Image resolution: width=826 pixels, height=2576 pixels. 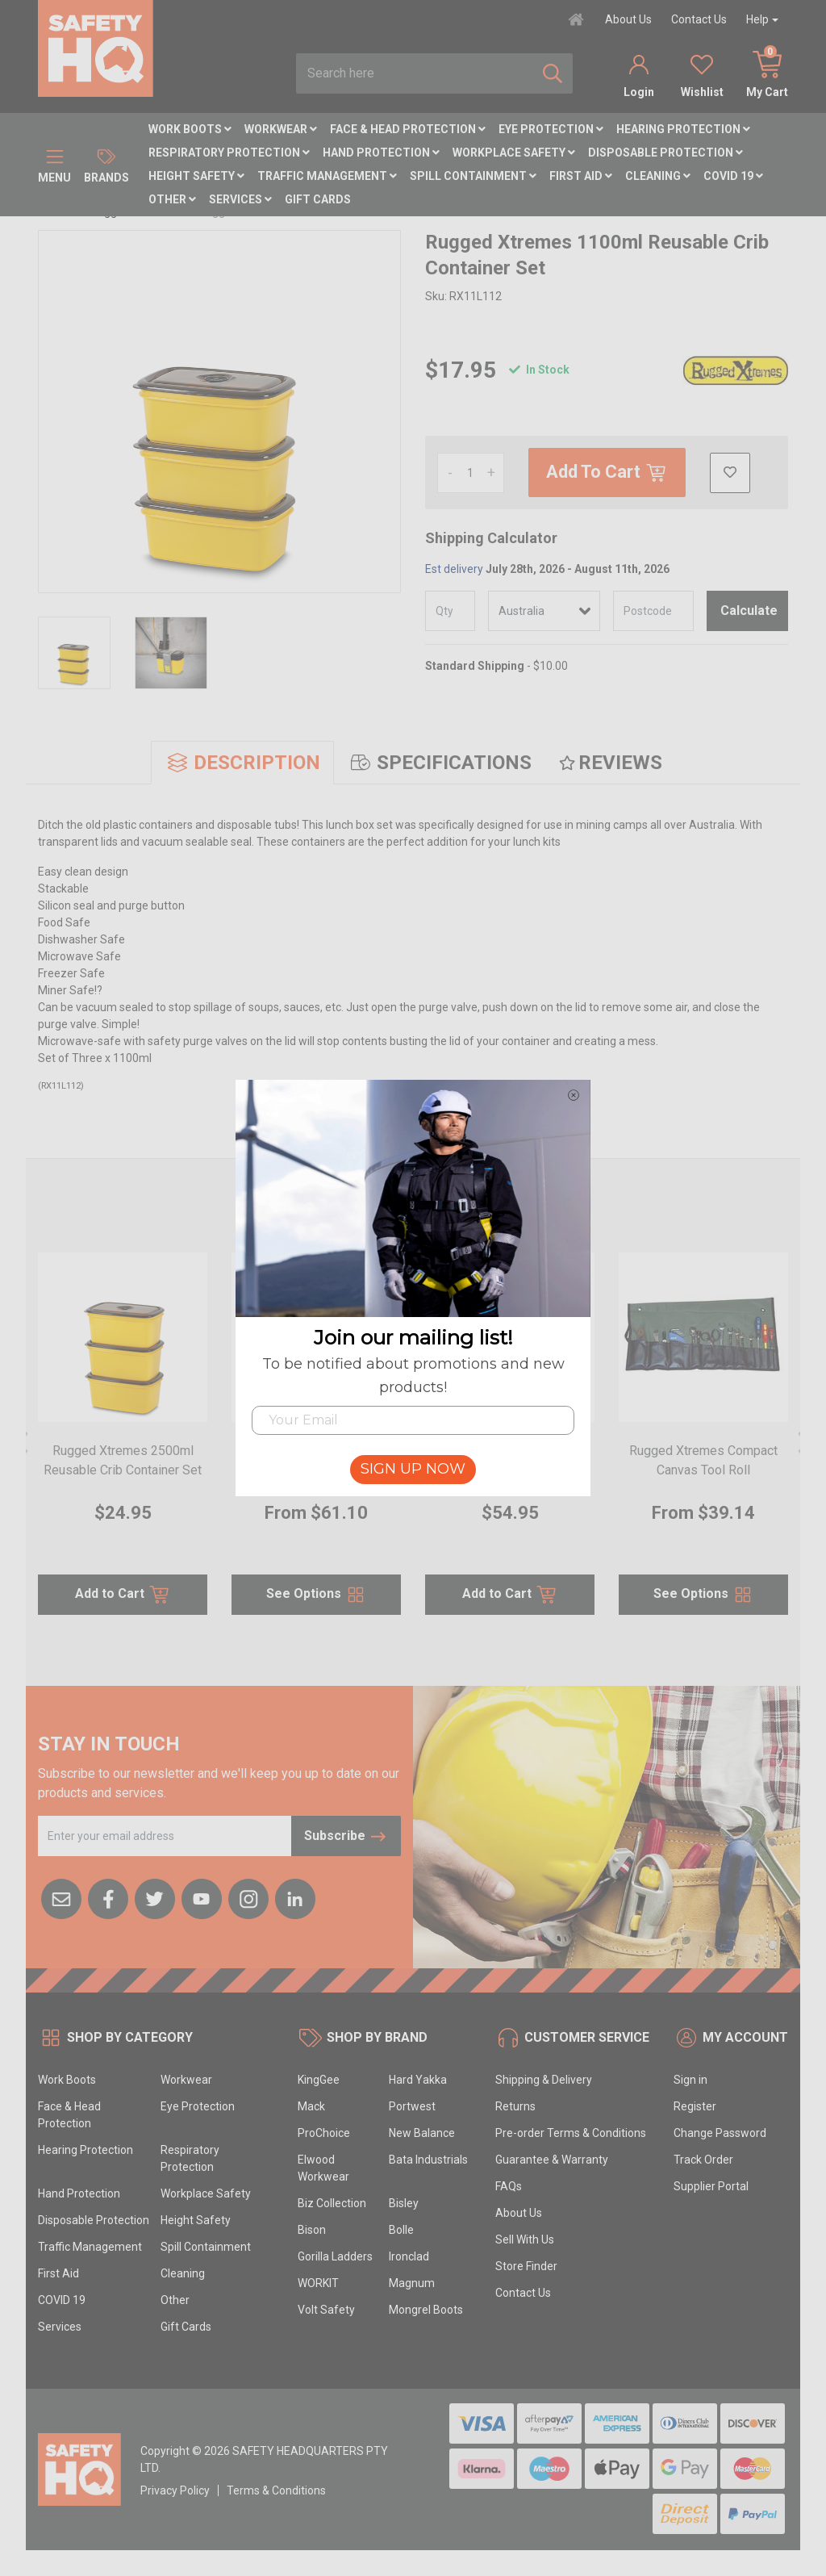 What do you see at coordinates (61, 1897) in the screenshot?
I see `[Email us]` at bounding box center [61, 1897].